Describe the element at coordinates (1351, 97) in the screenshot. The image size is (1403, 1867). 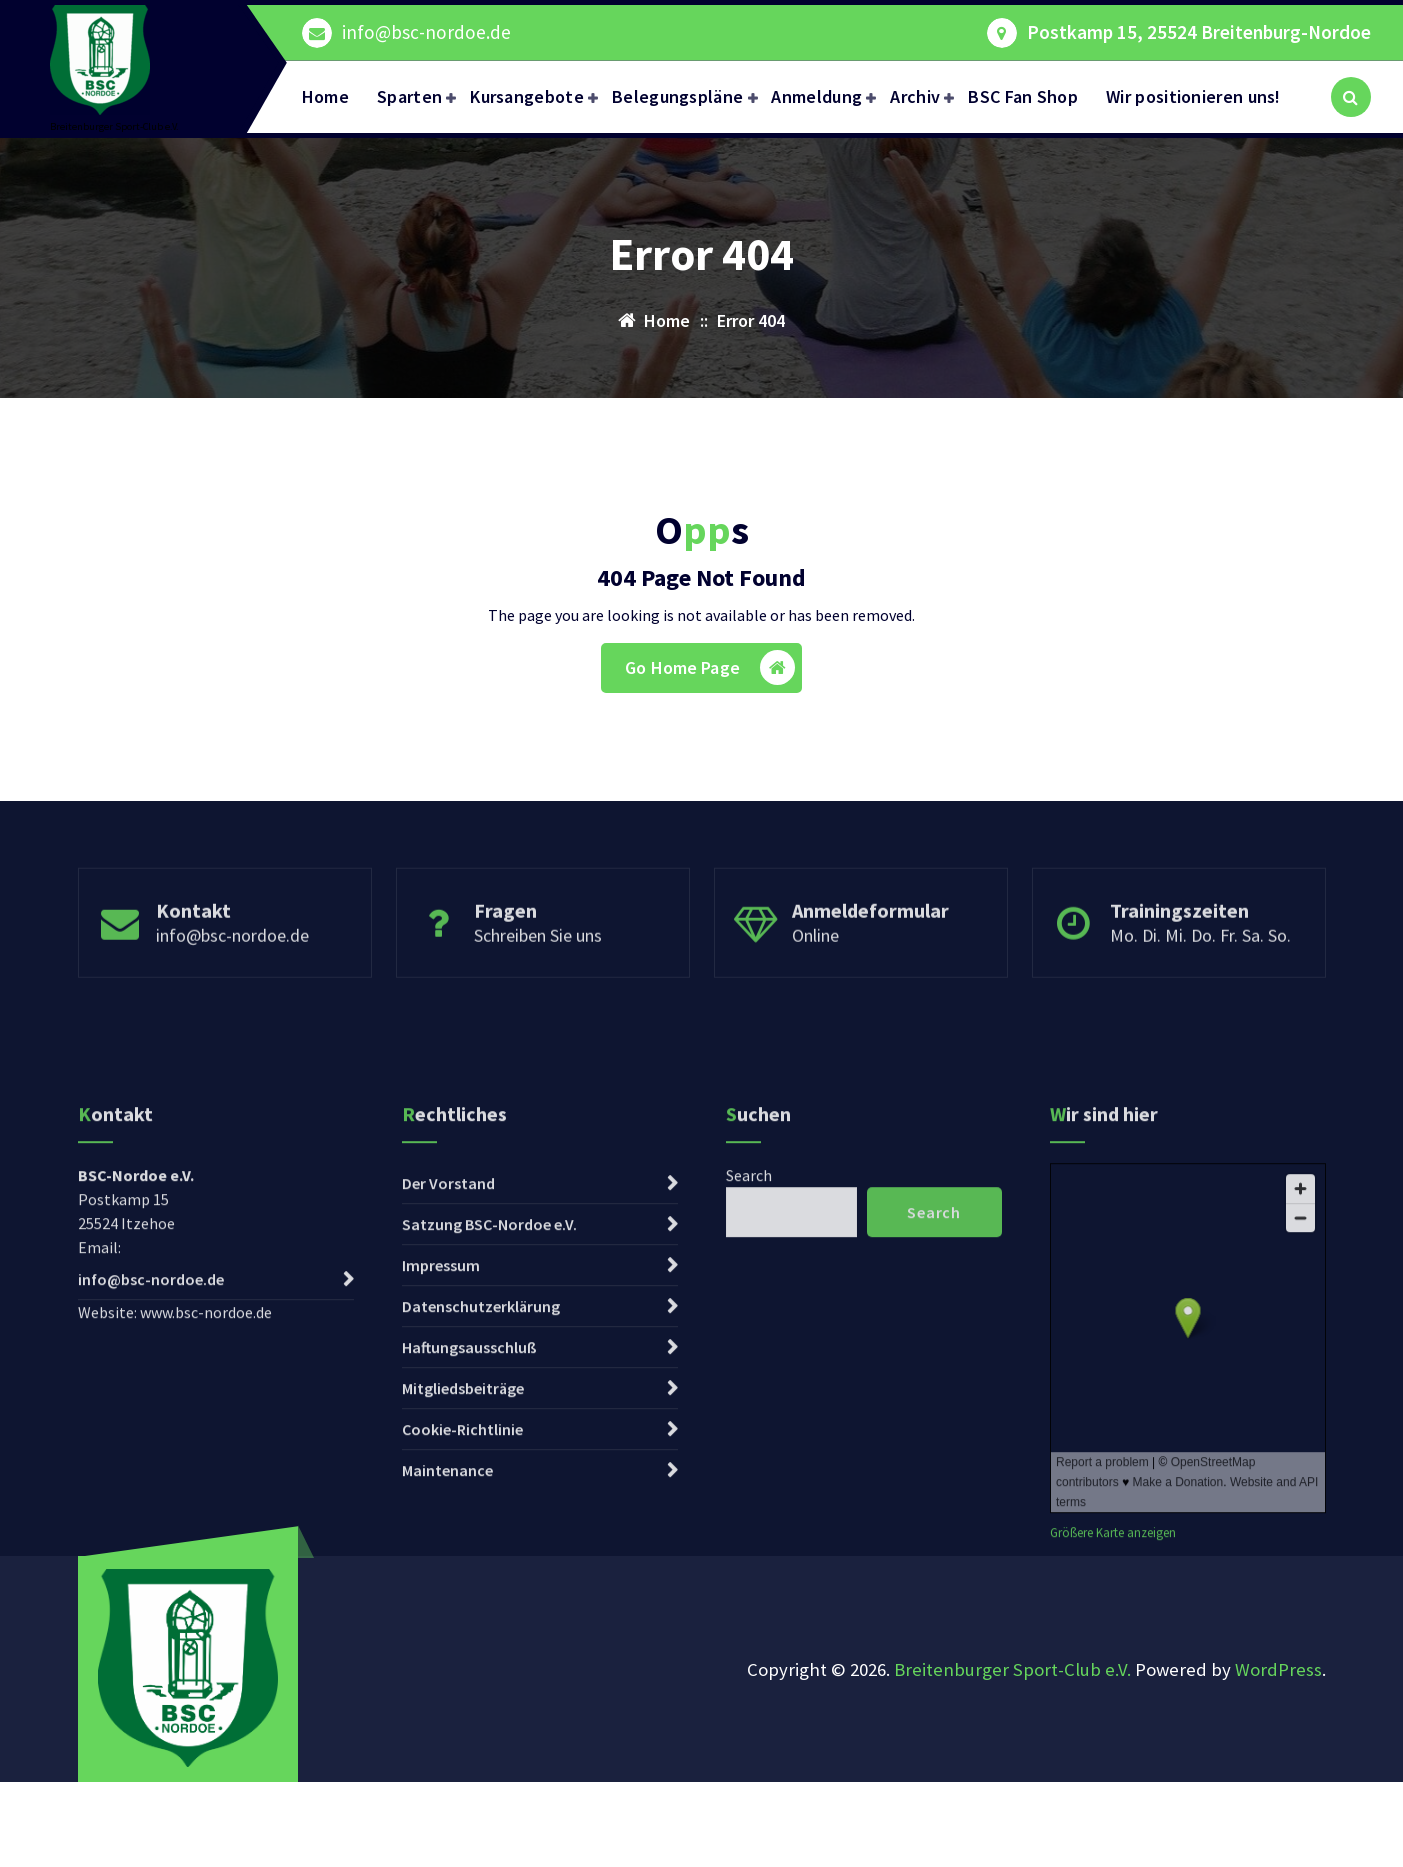
I see `[Search Popup]` at that location.